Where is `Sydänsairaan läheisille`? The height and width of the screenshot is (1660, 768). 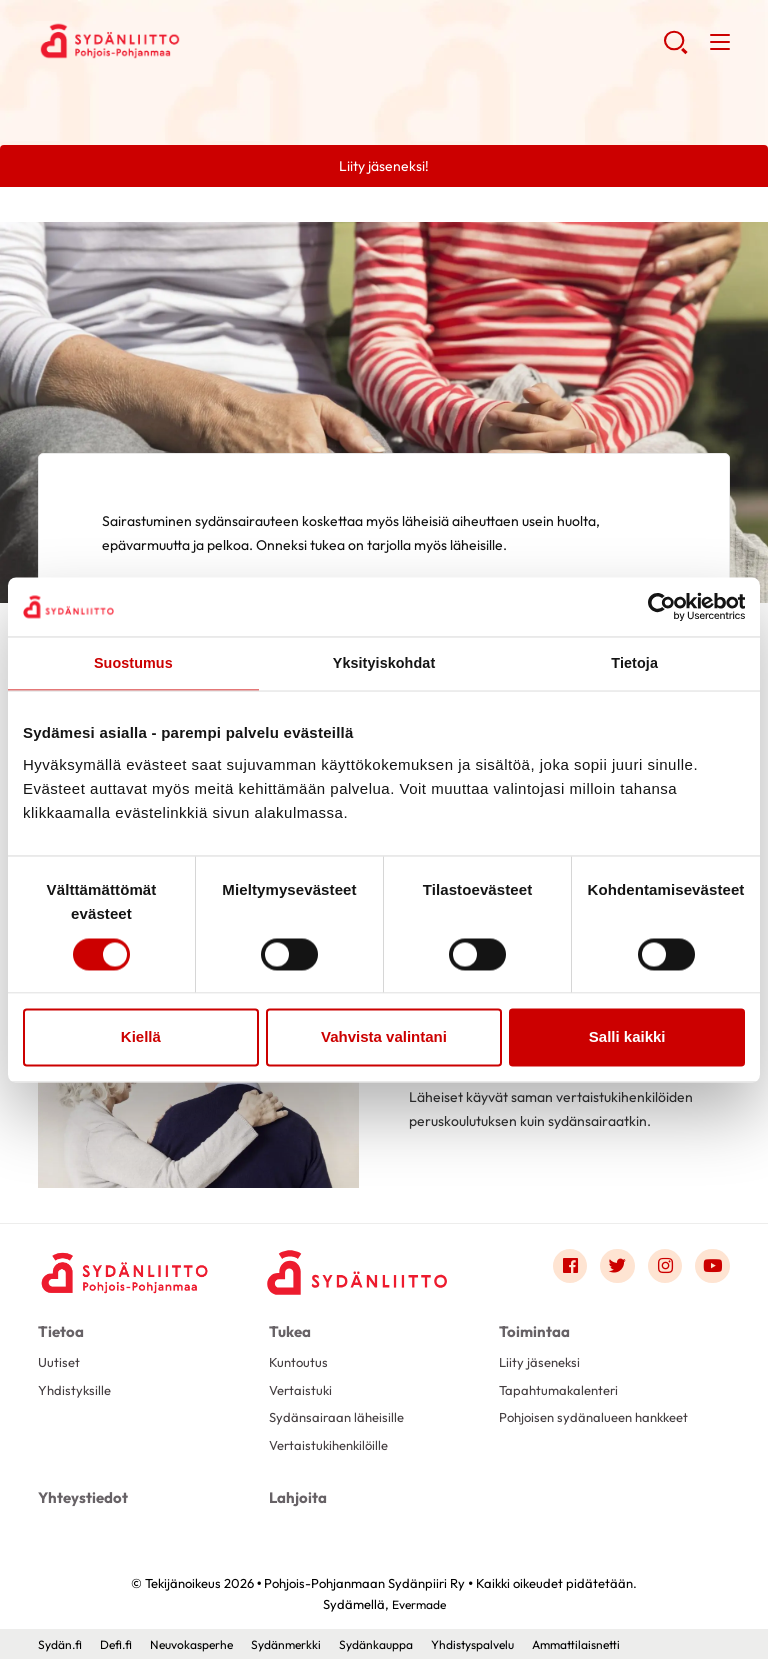
Sydänsairaan läheisille is located at coordinates (340, 1420).